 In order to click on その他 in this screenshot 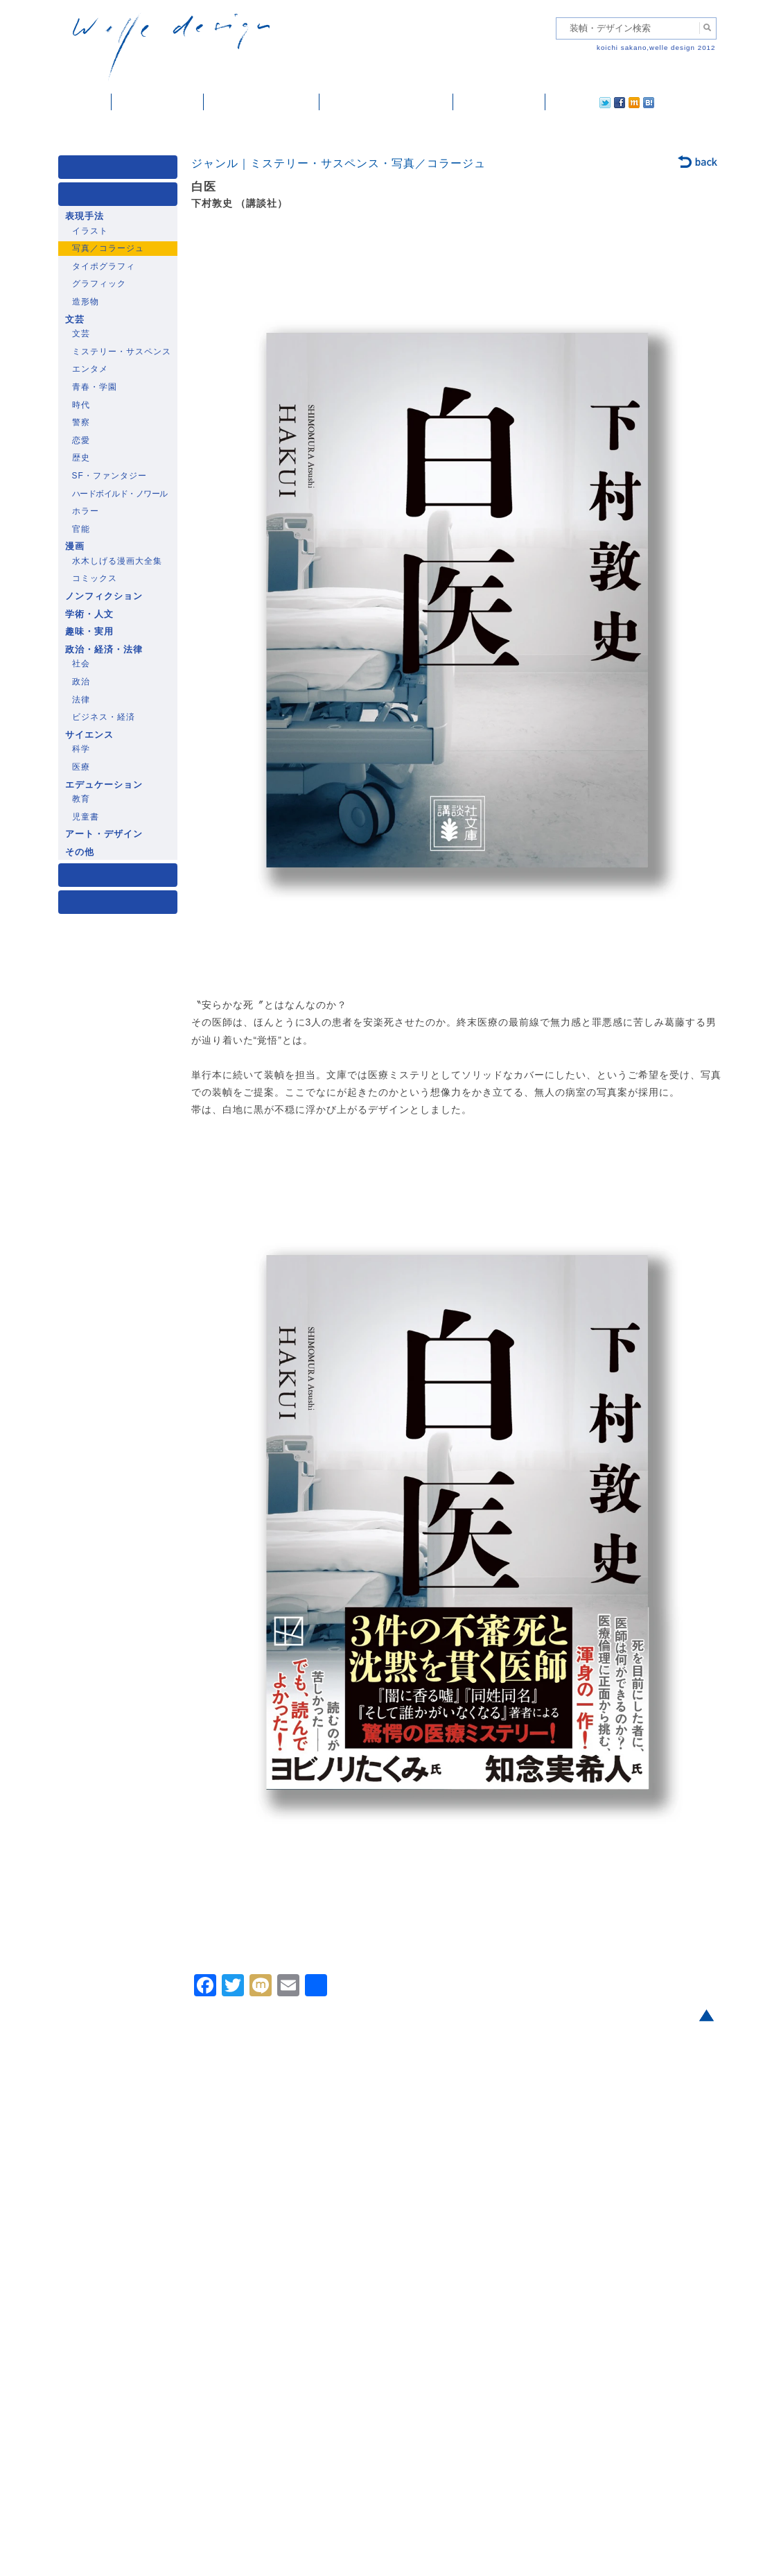, I will do `click(79, 852)`.